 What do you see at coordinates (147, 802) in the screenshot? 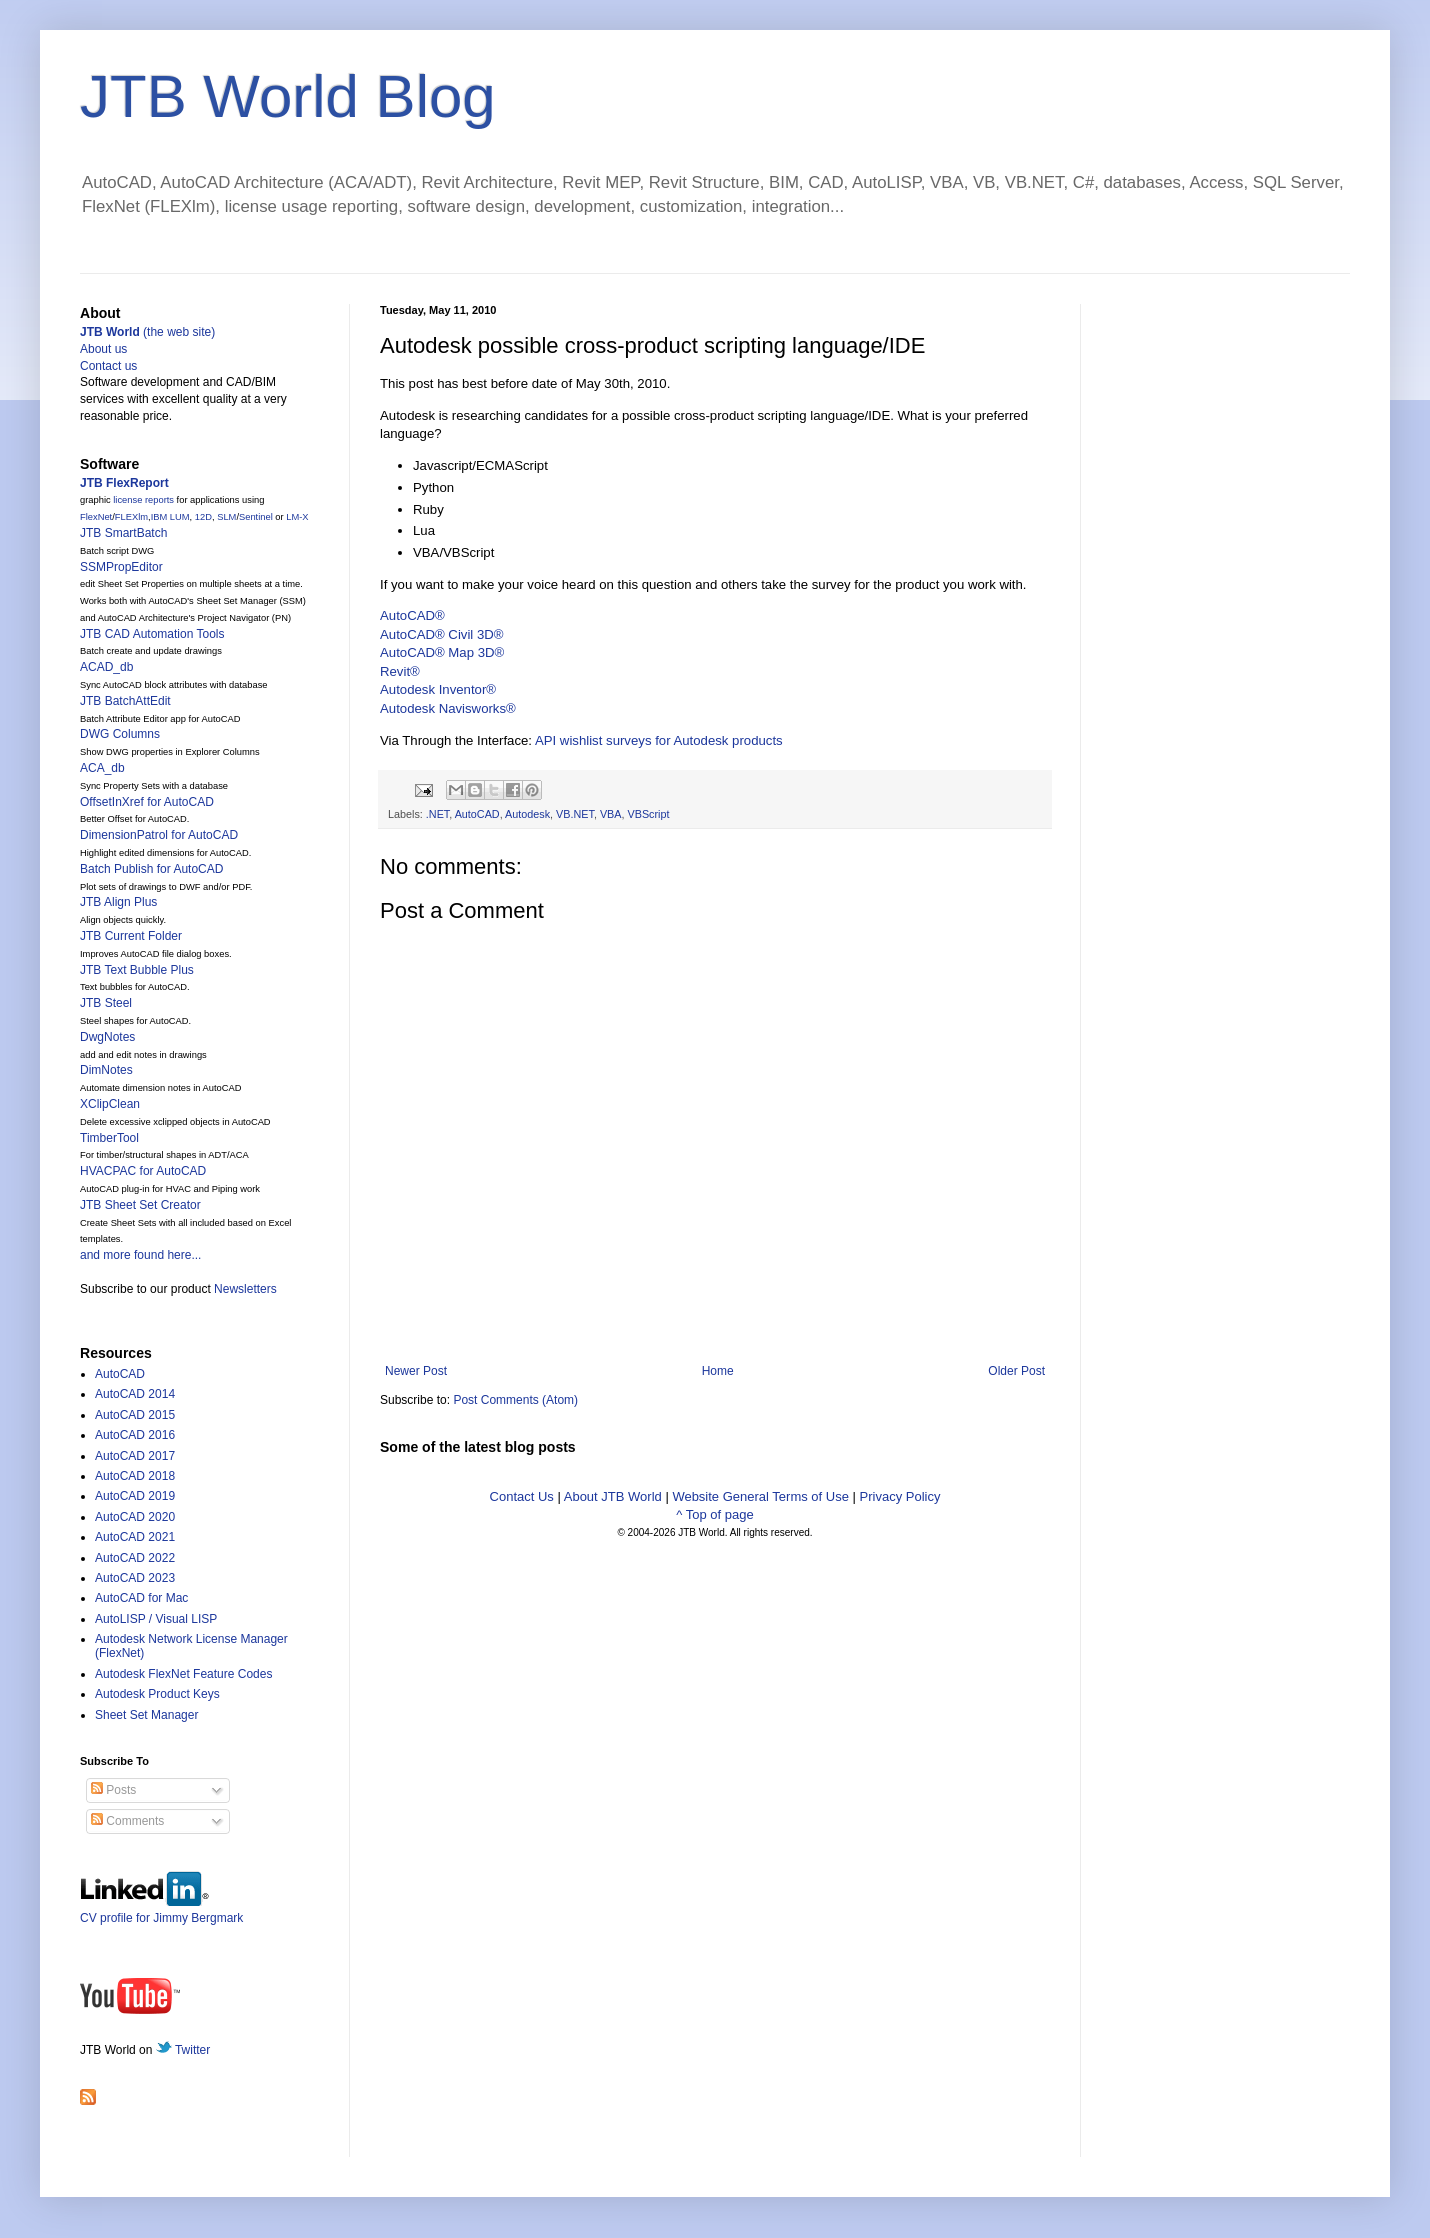
I see `OffsetInXref for AutoCAD` at bounding box center [147, 802].